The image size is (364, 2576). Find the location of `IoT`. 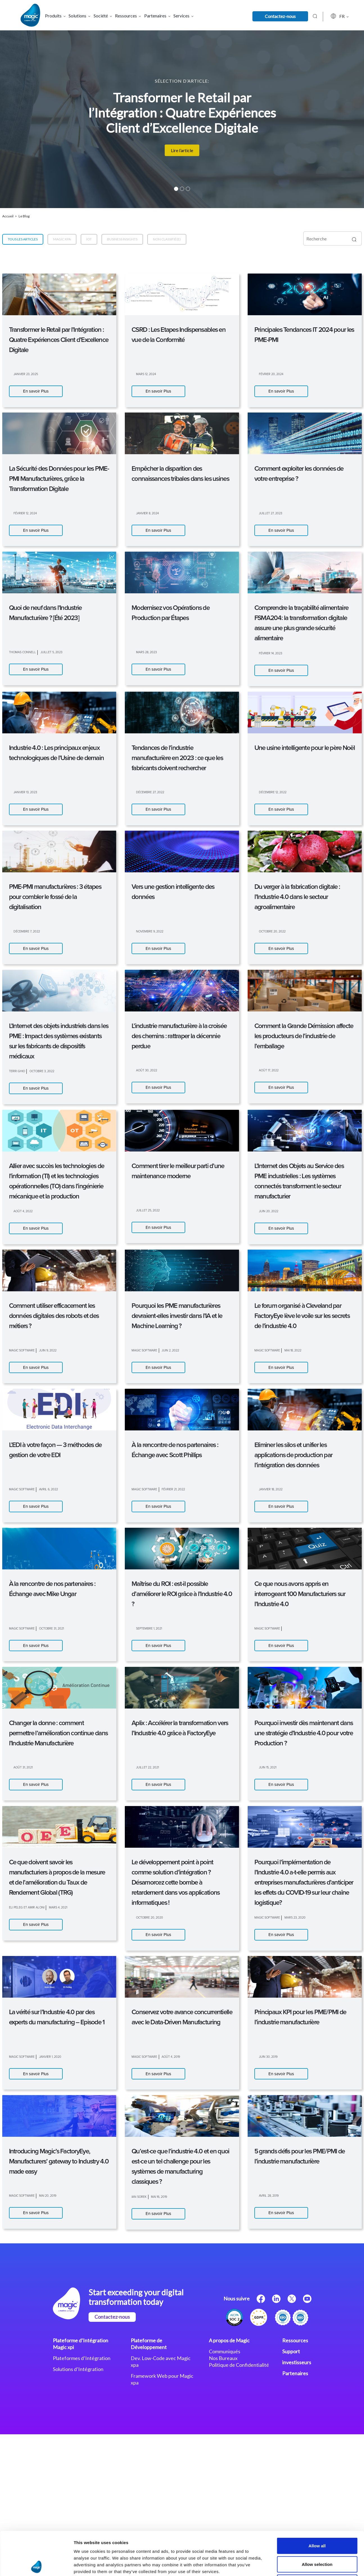

IoT is located at coordinates (89, 239).